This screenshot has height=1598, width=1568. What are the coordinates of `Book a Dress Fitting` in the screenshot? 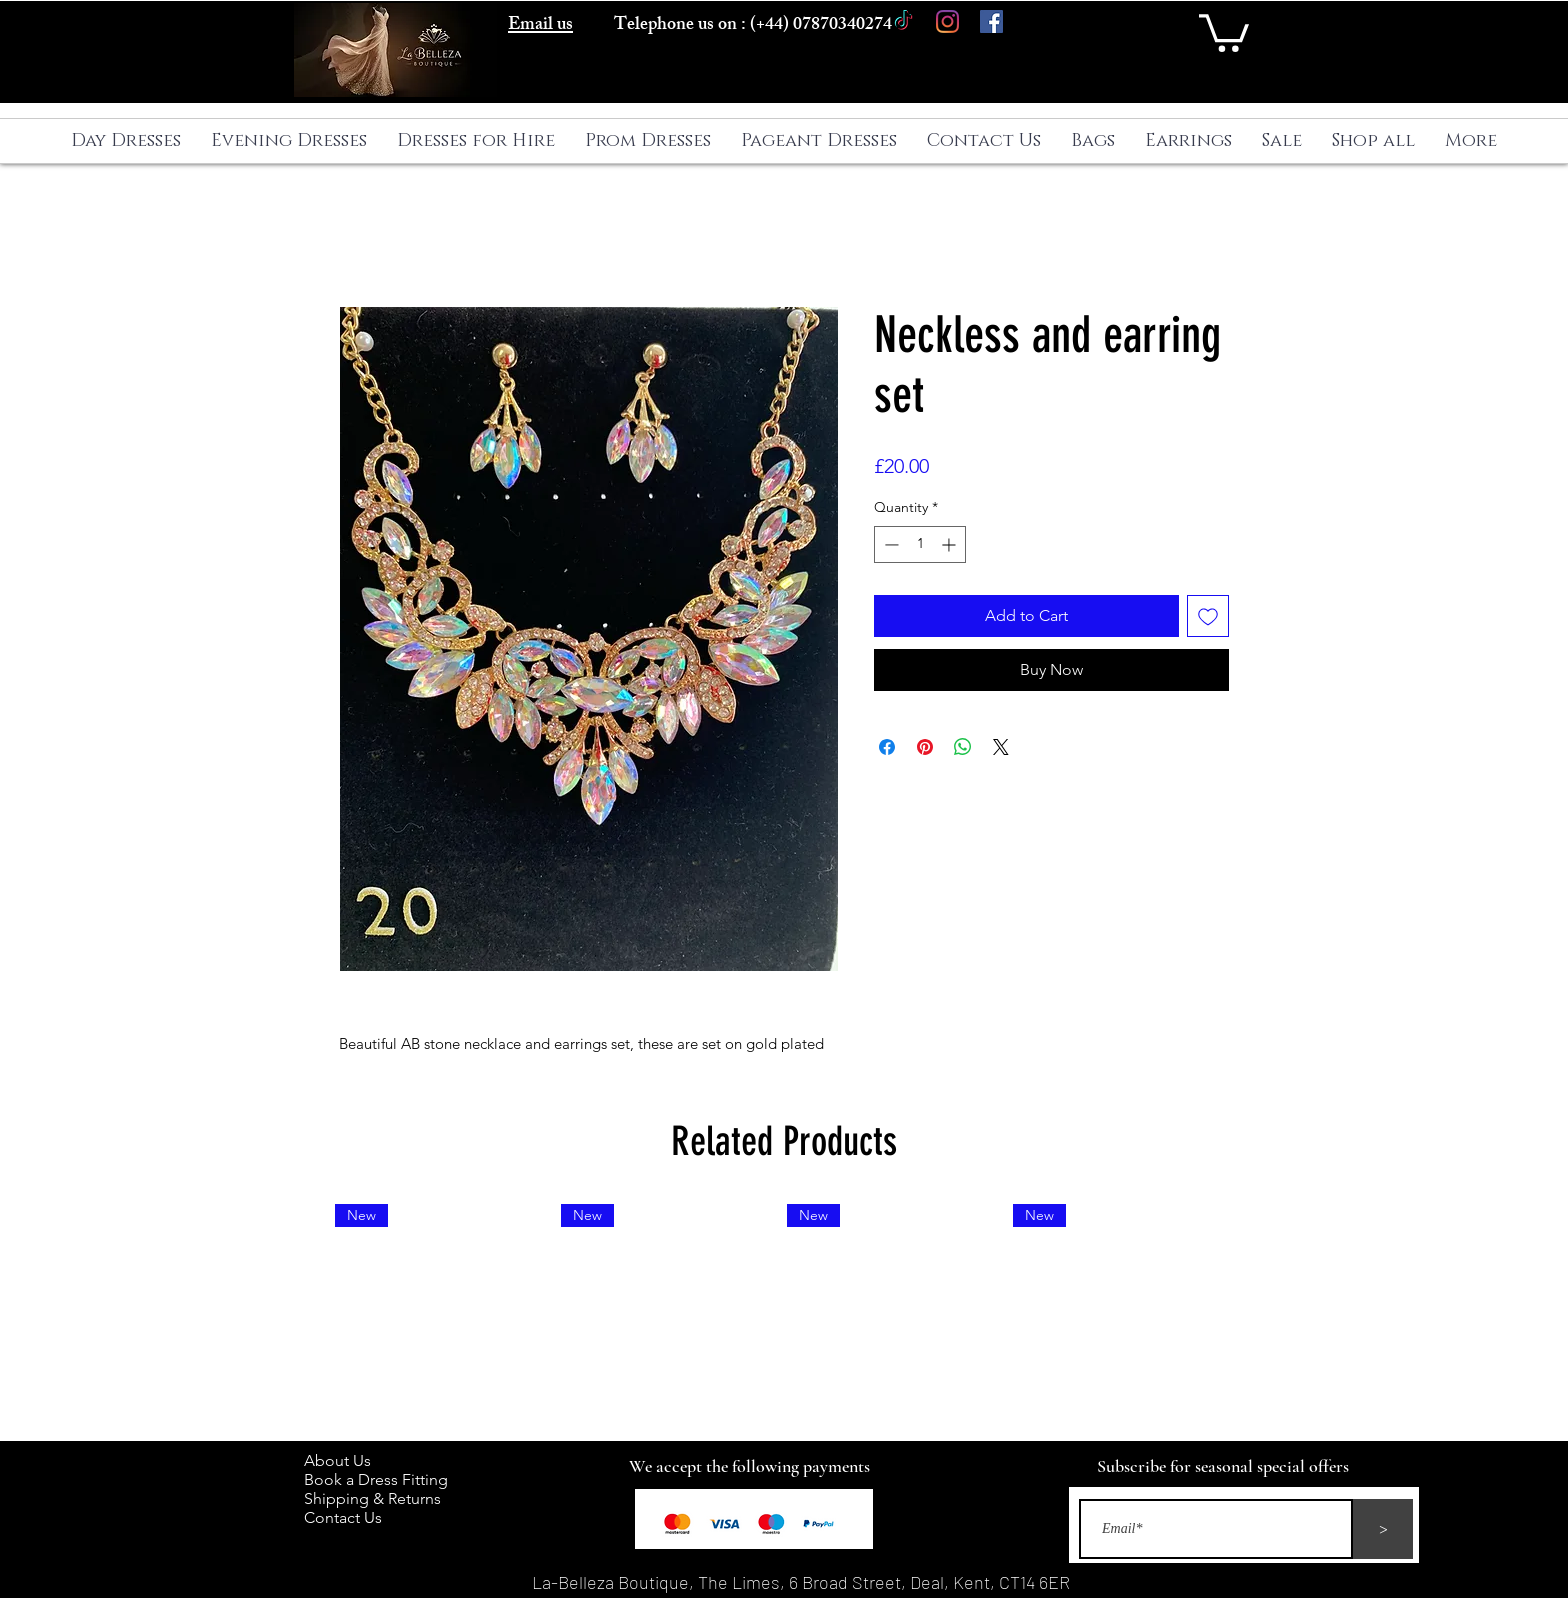 It's located at (376, 1479).